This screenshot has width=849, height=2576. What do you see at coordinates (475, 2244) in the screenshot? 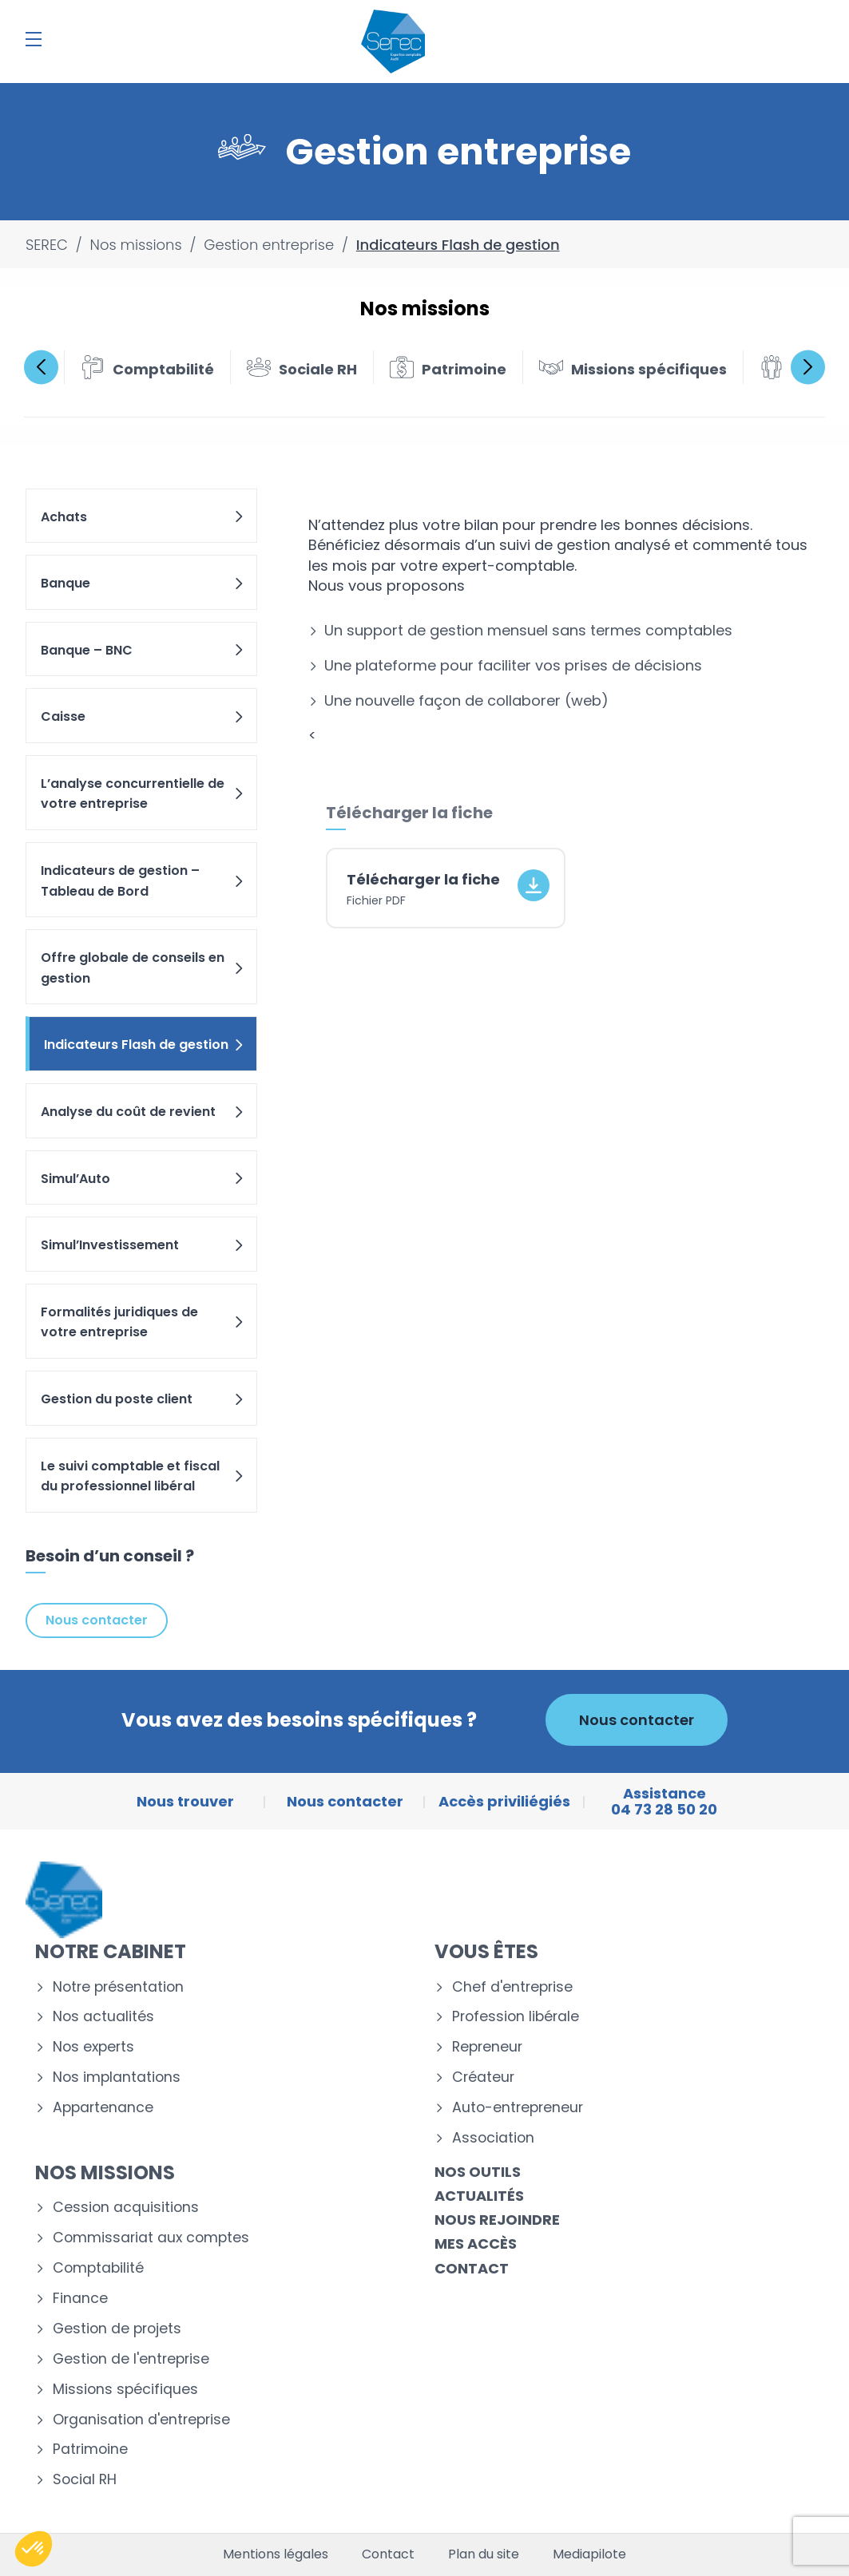
I see `Mes accès` at bounding box center [475, 2244].